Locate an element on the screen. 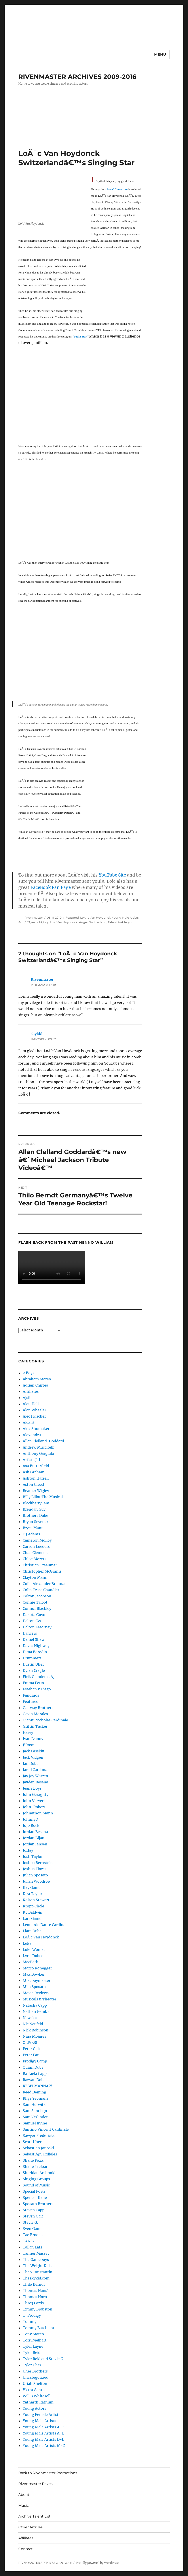  Jan Dube is located at coordinates (30, 1763).